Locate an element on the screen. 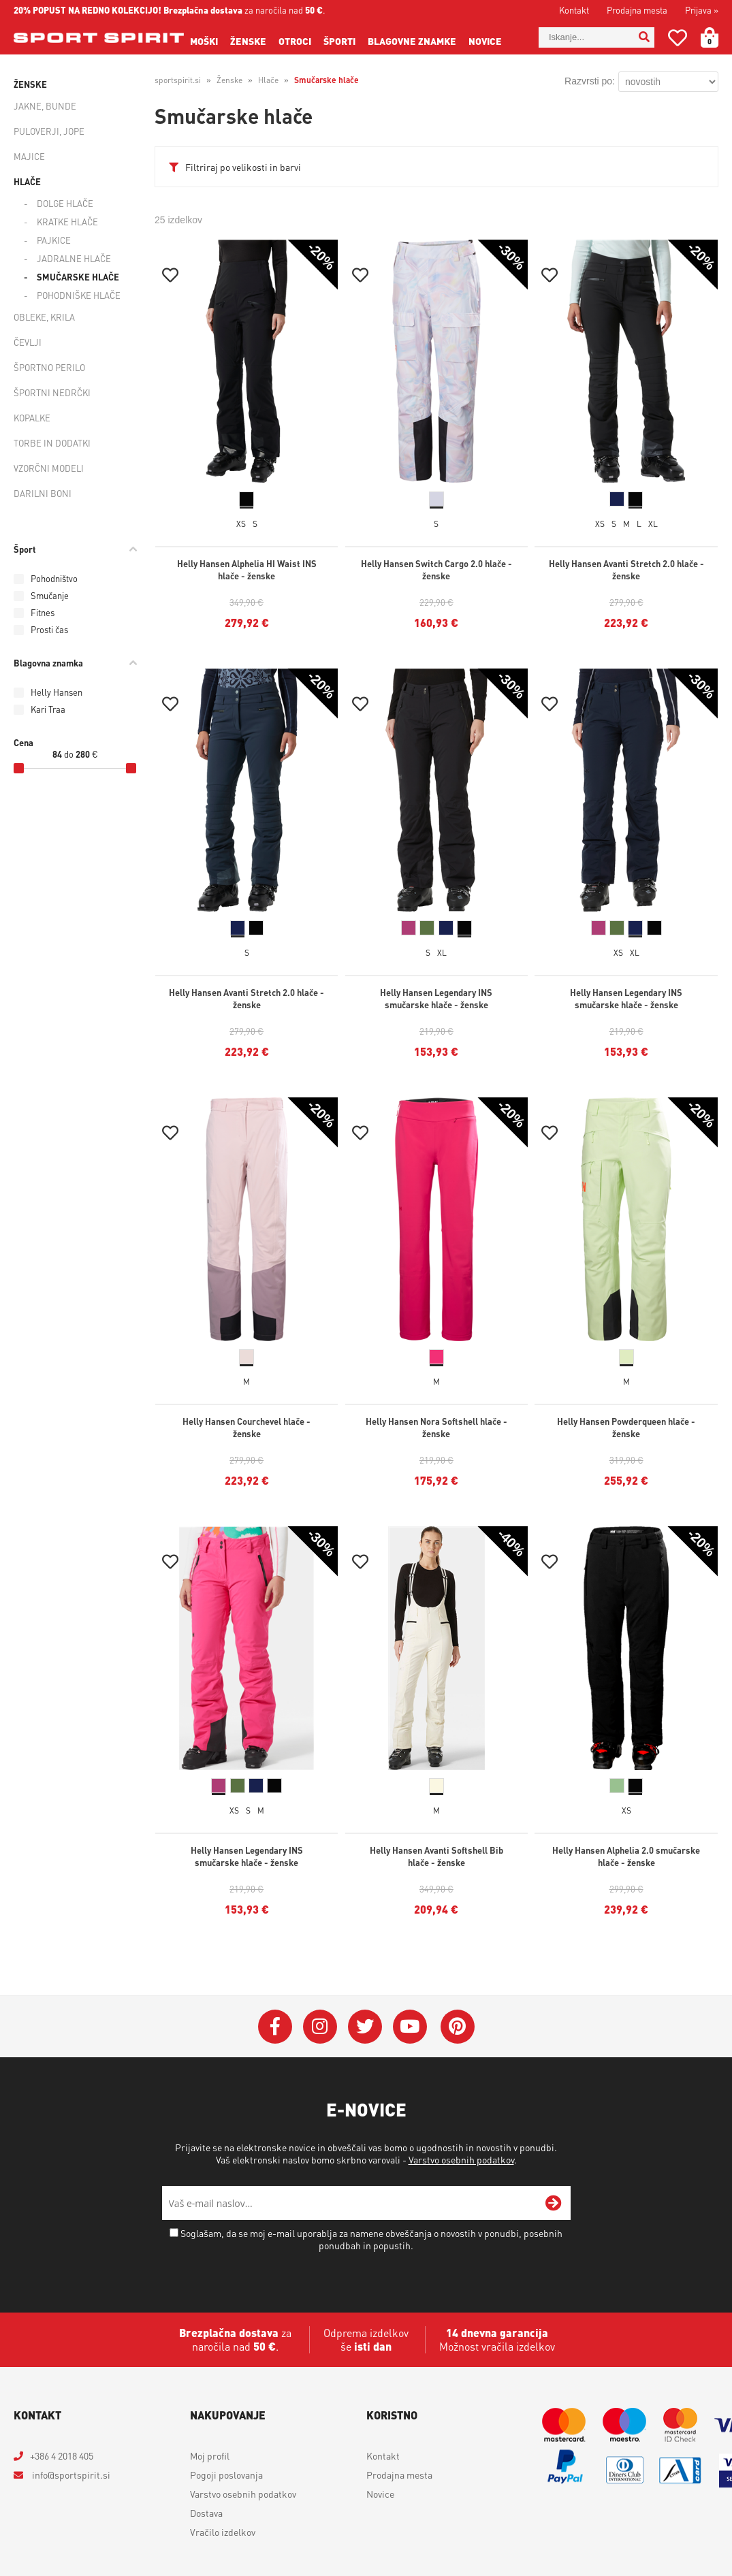 Image resolution: width=732 pixels, height=2576 pixels. Blagovne znamke is located at coordinates (412, 41).